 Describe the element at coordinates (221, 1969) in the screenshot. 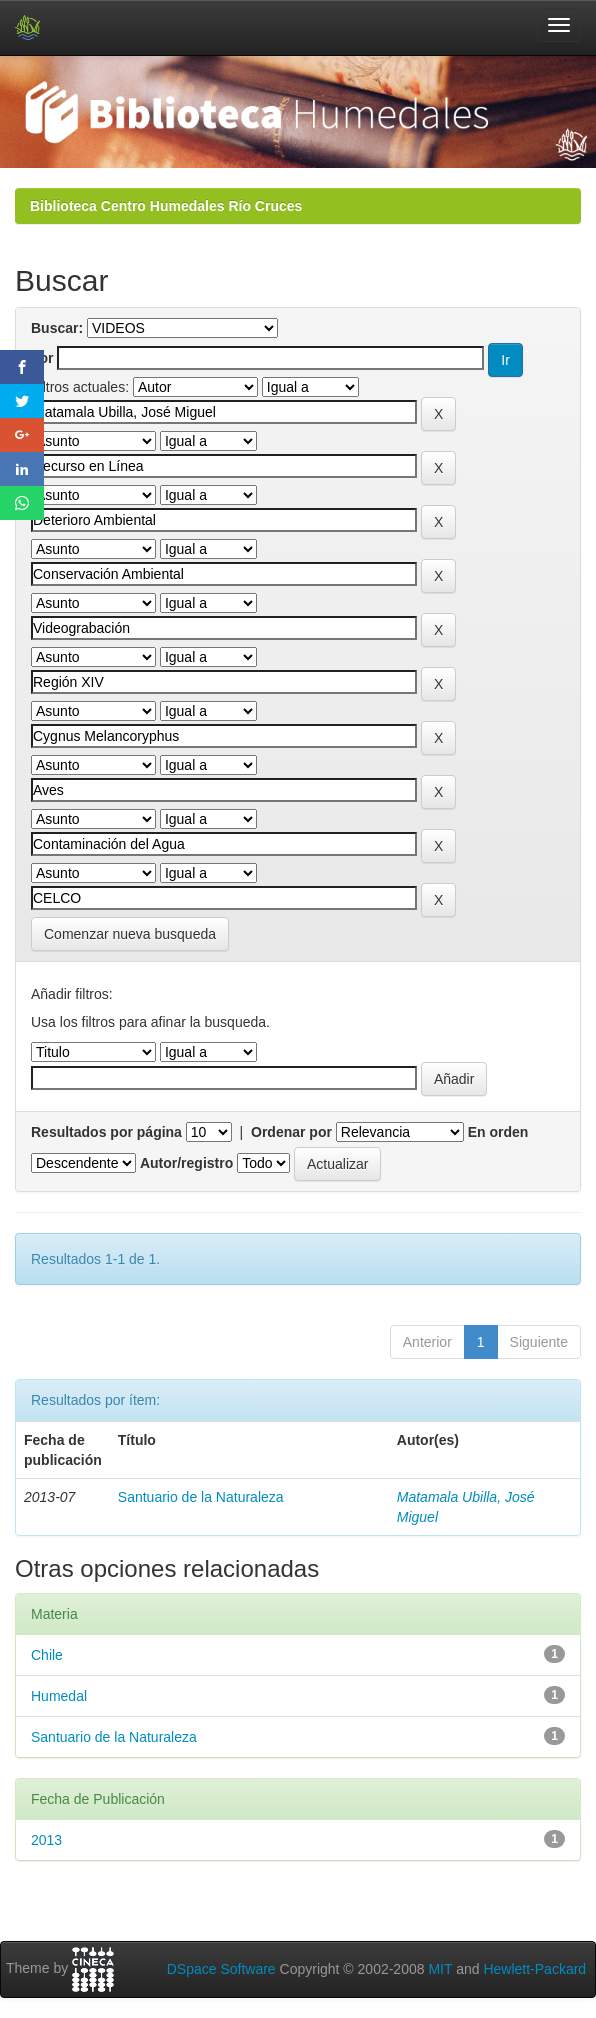

I see `DSpace Software` at that location.